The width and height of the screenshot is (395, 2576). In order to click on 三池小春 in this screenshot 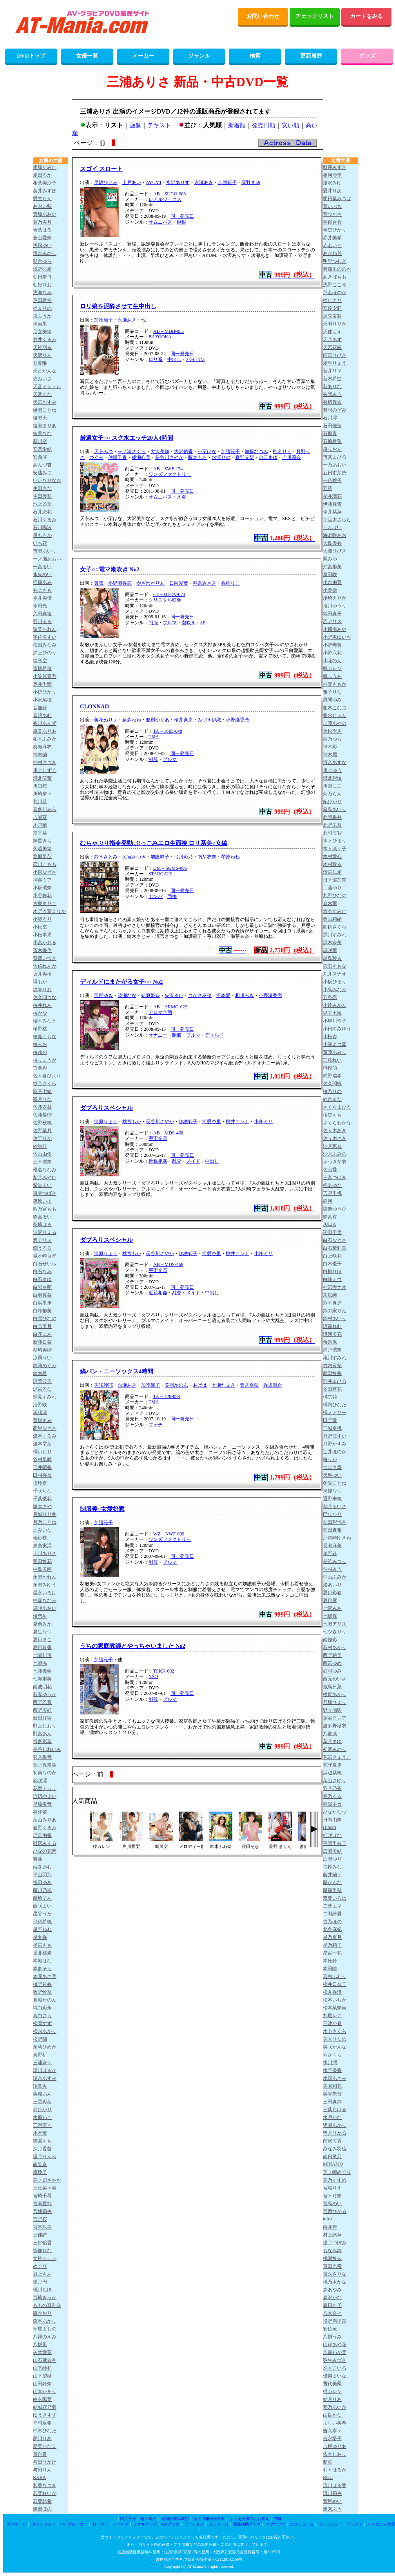, I will do `click(332, 2023)`.